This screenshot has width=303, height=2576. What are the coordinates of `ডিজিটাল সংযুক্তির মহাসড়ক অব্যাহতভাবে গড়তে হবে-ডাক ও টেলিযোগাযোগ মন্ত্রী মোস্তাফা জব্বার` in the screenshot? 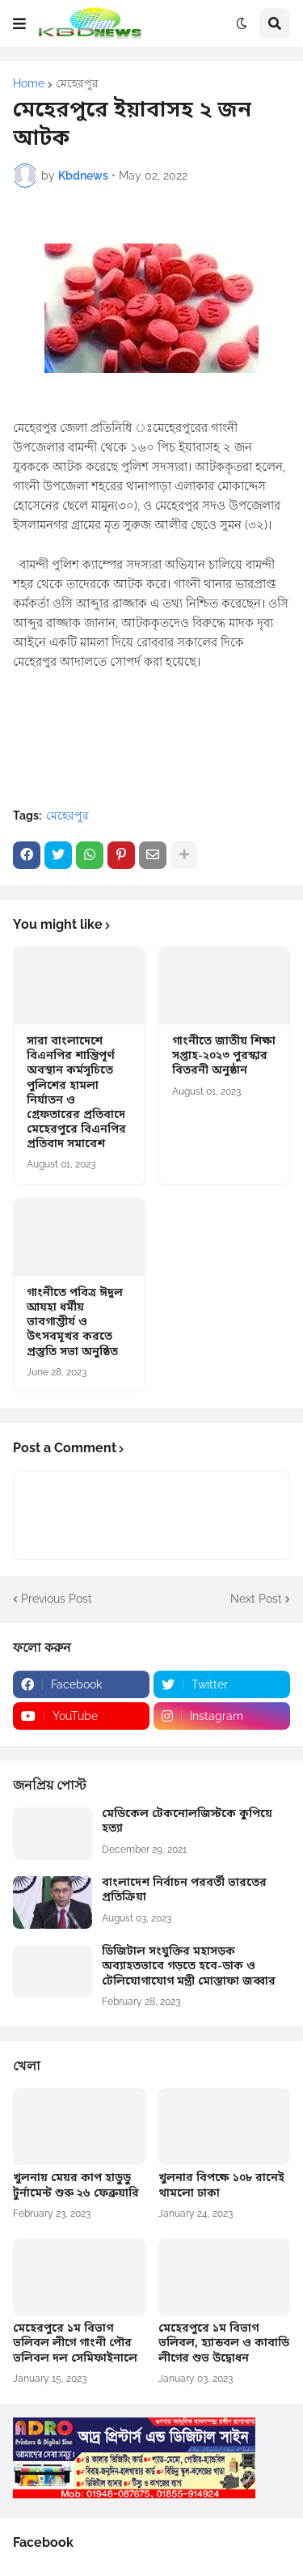 It's located at (189, 1967).